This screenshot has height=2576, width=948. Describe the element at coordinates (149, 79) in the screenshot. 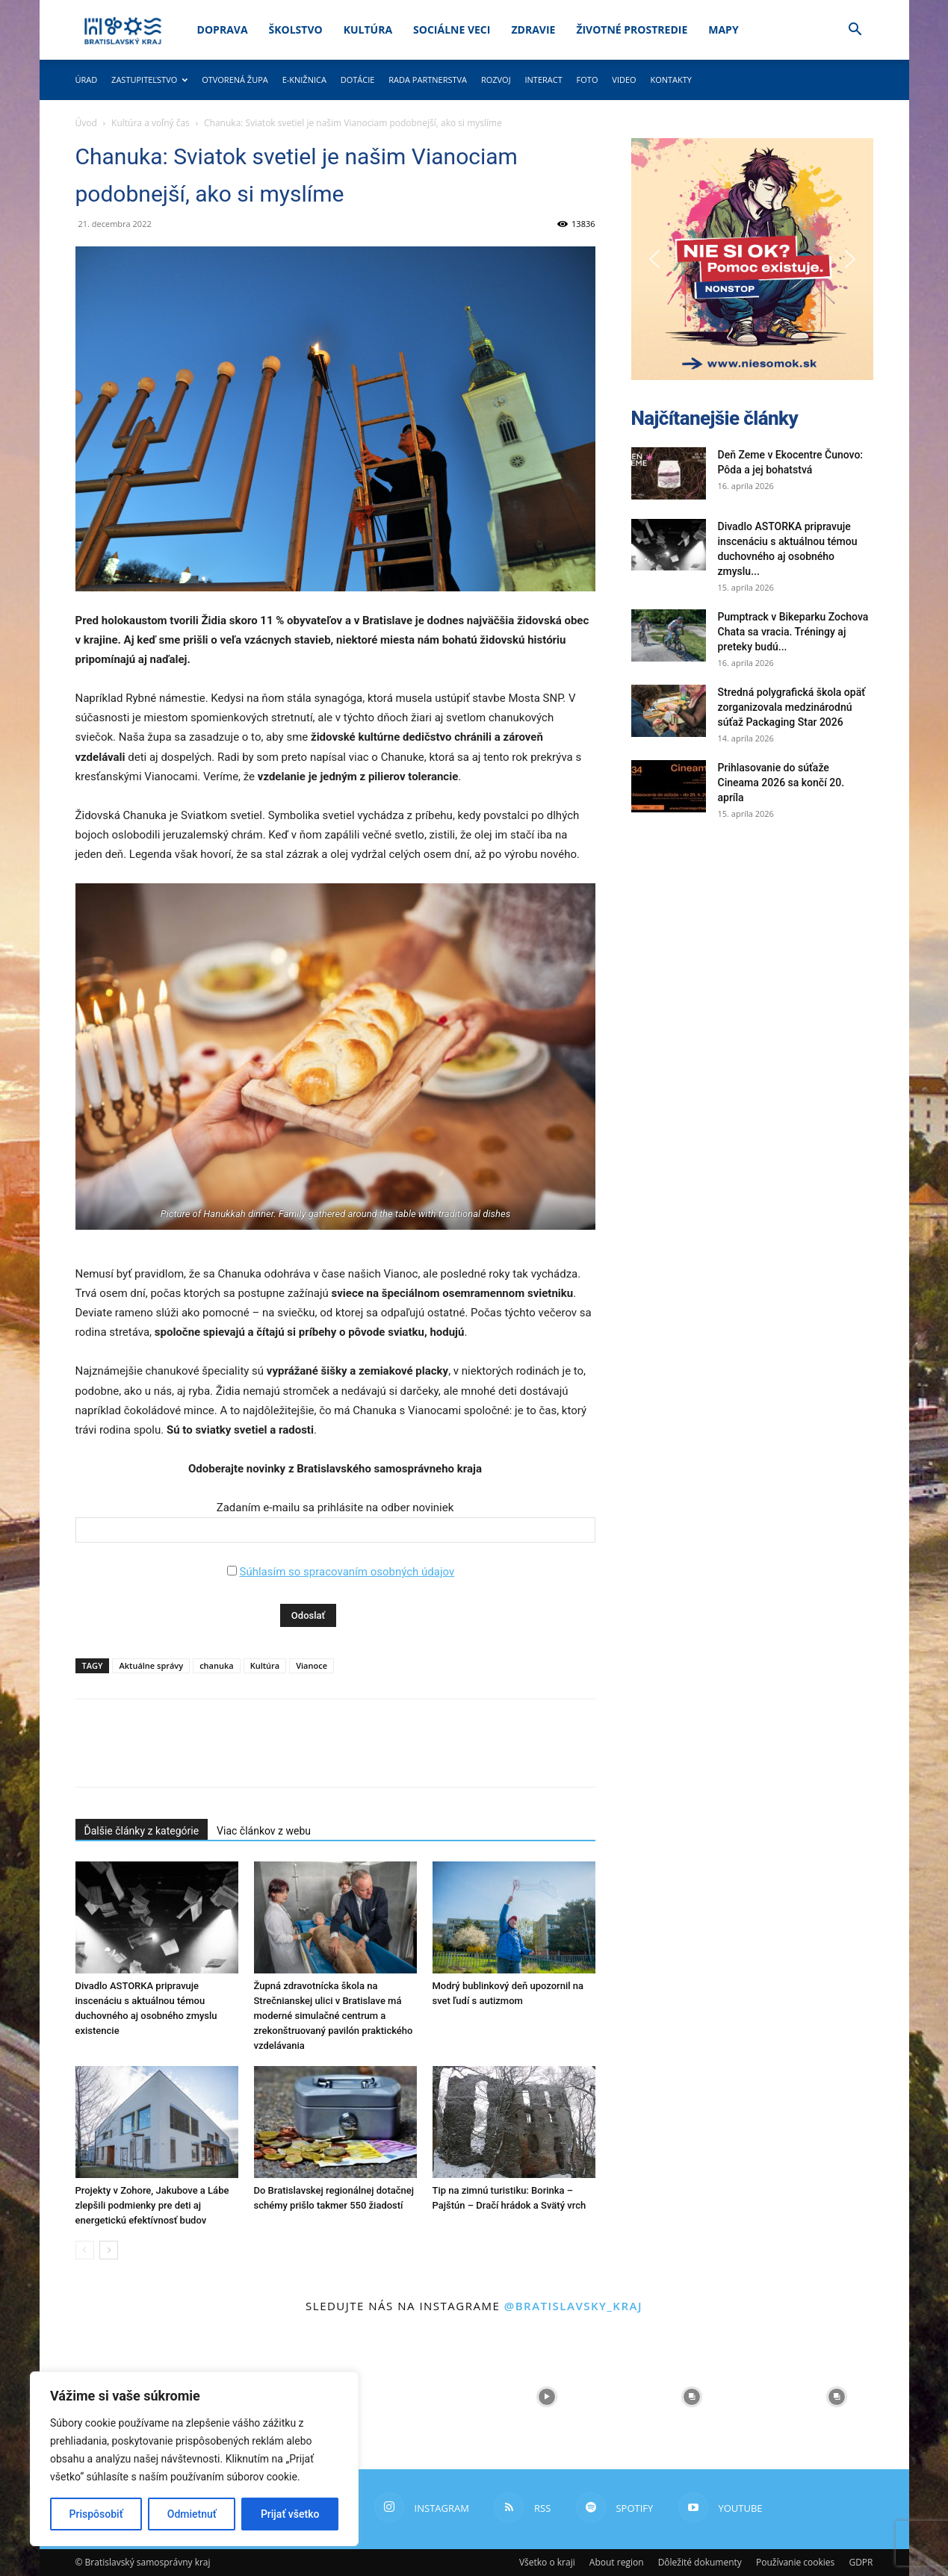

I see `Zastupiteľstvo` at that location.